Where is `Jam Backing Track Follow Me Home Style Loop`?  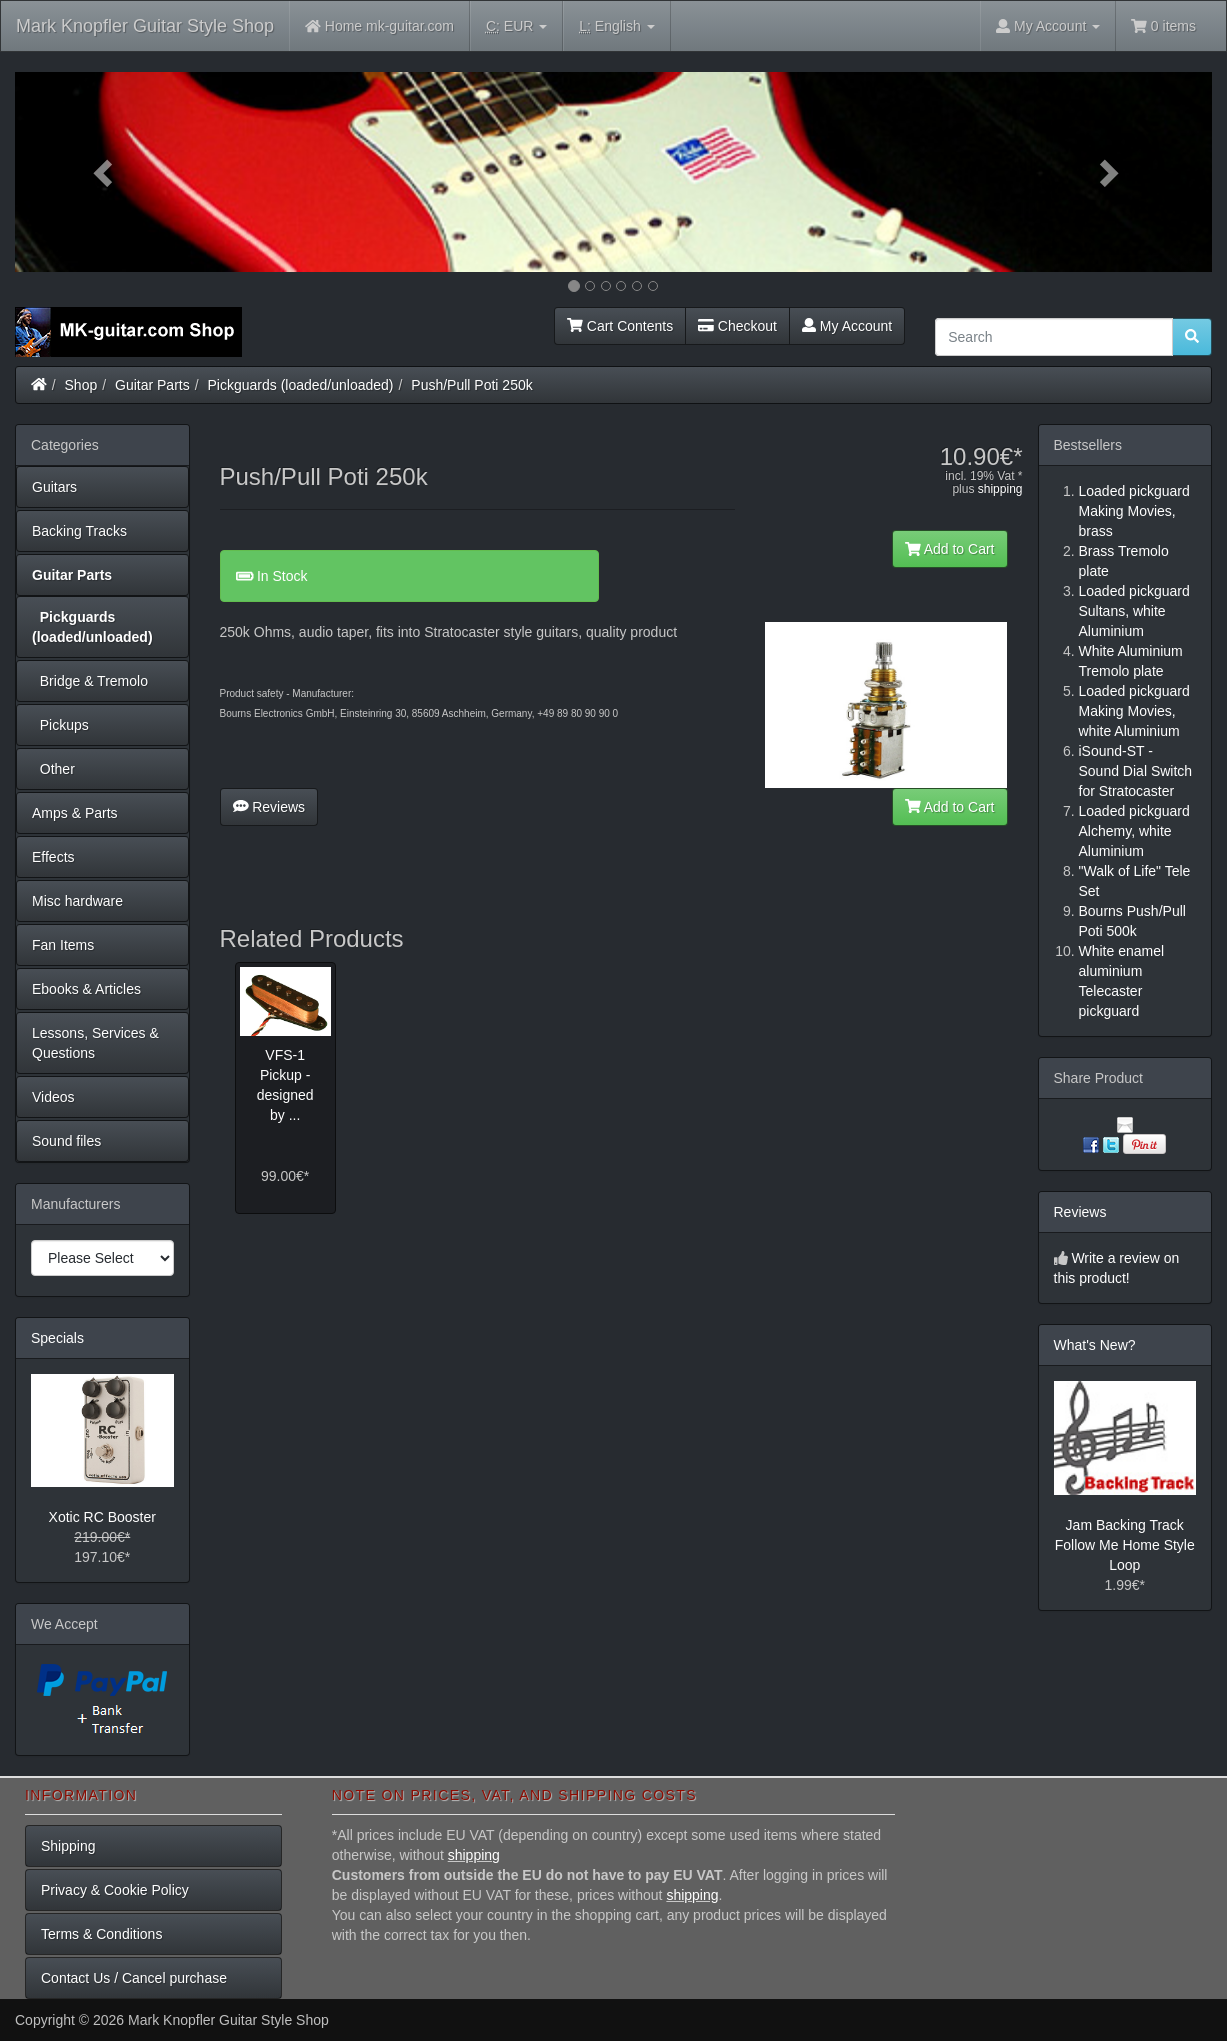
Jam Backing Track Follow Me Home Style Loop is located at coordinates (1125, 1545).